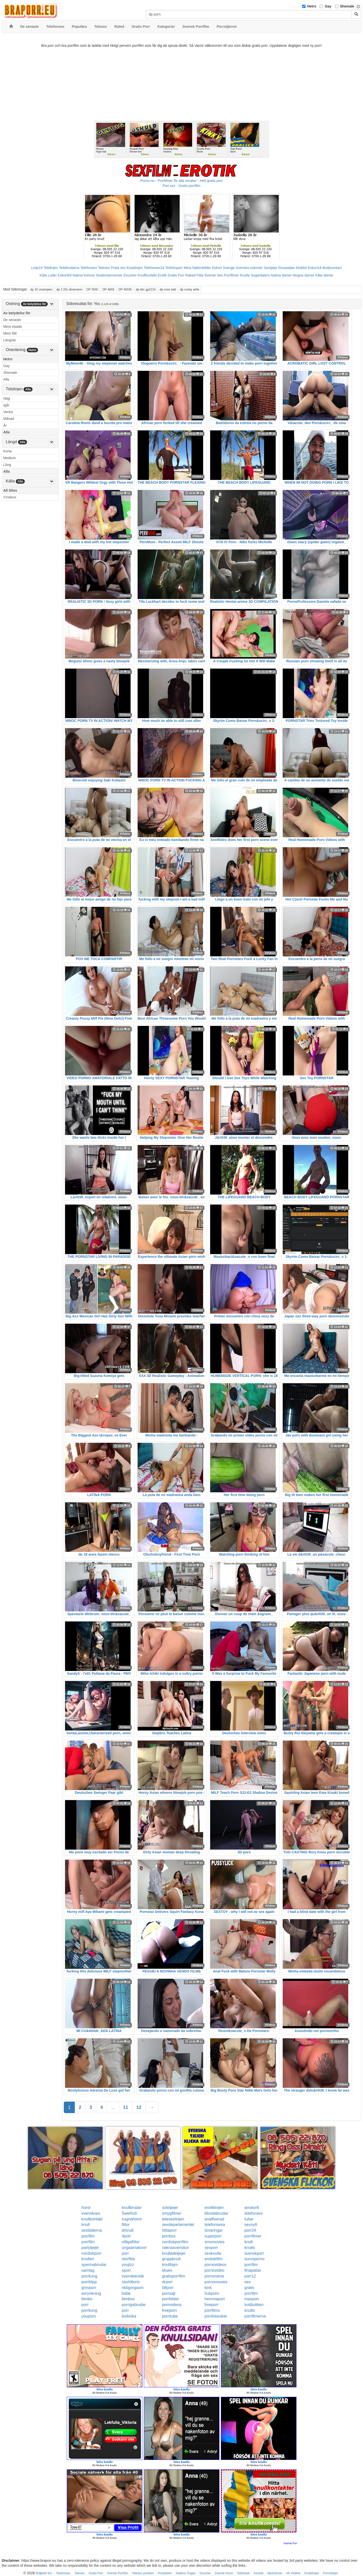  Describe the element at coordinates (88, 2270) in the screenshot. I see `samlag` at that location.